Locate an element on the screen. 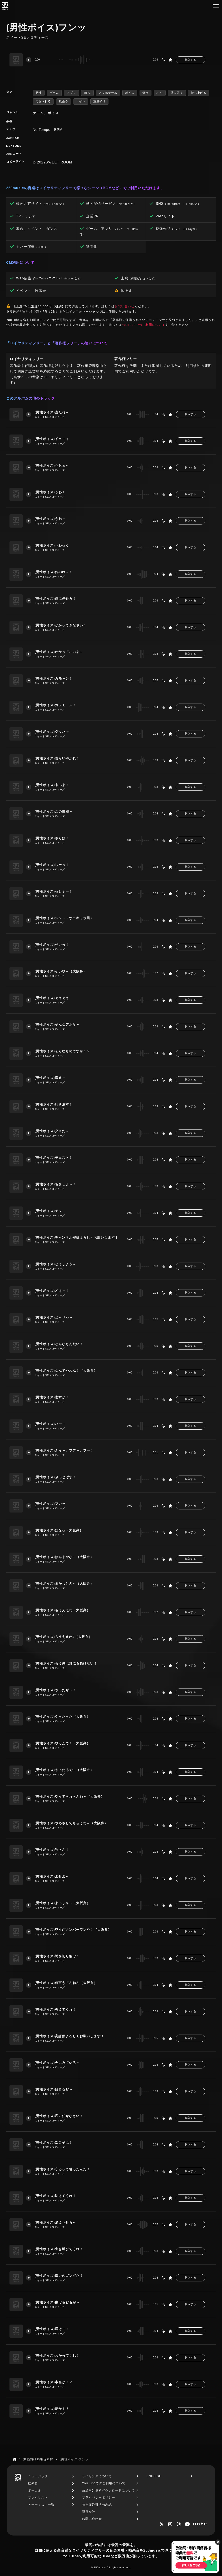  (男性ボイス)やったぜ～！ is located at coordinates (55, 1690).